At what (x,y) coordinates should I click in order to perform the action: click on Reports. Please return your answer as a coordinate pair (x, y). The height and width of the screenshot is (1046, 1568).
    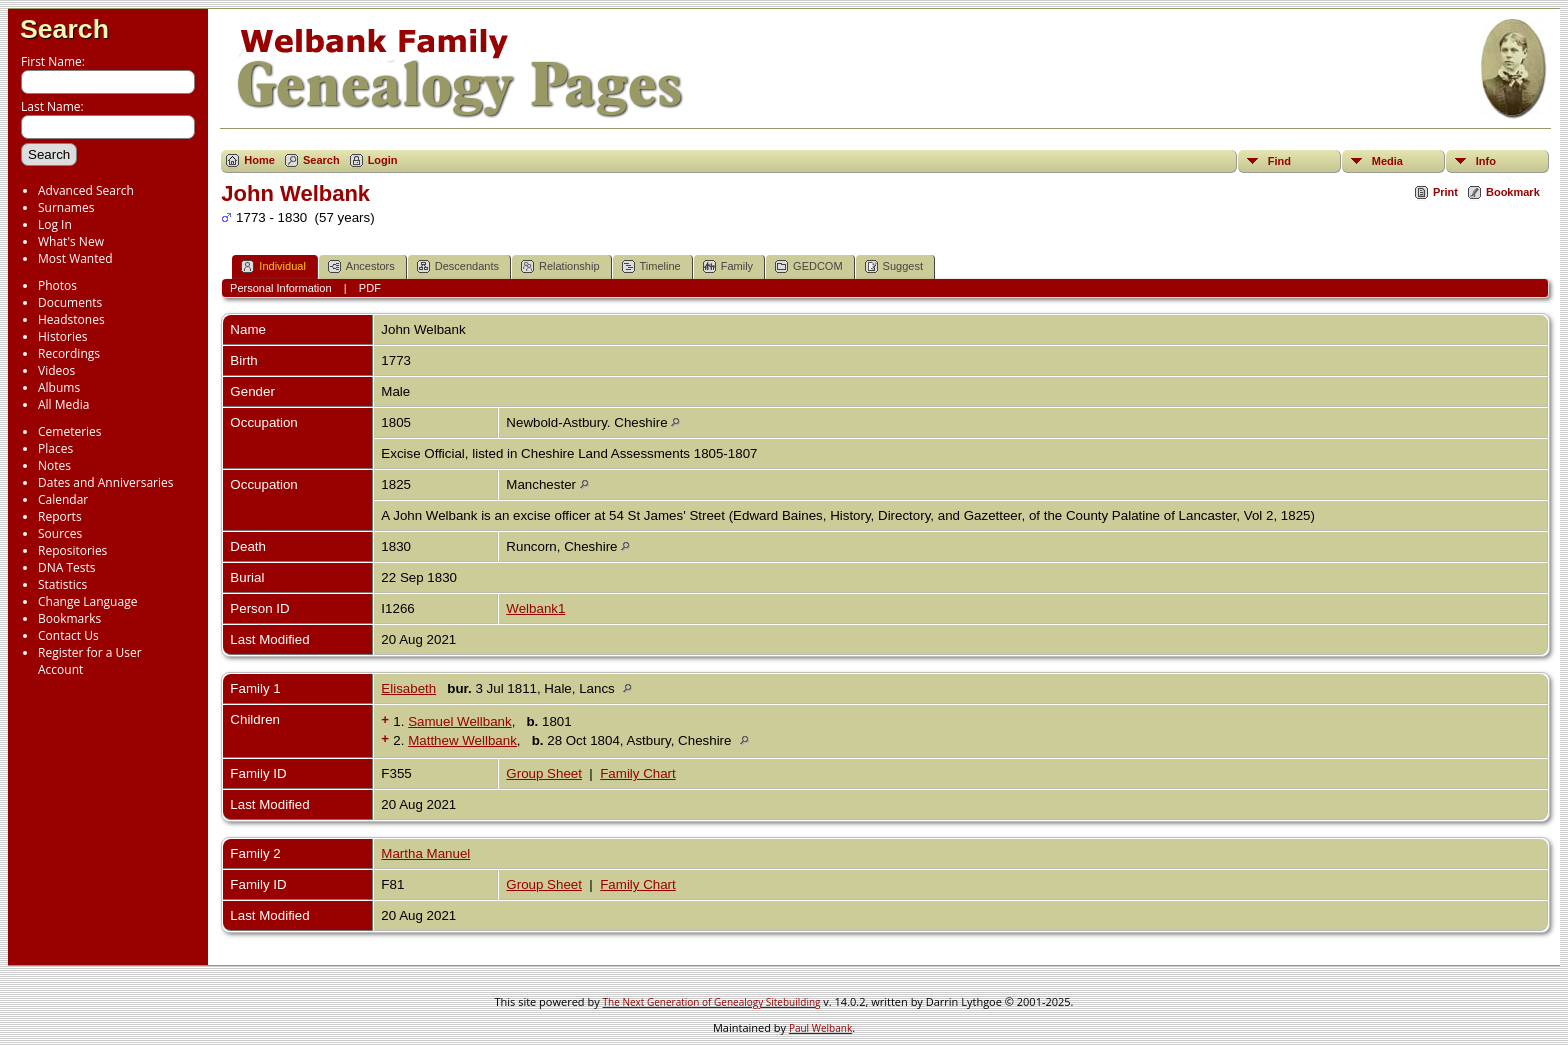
    Looking at the image, I should click on (60, 516).